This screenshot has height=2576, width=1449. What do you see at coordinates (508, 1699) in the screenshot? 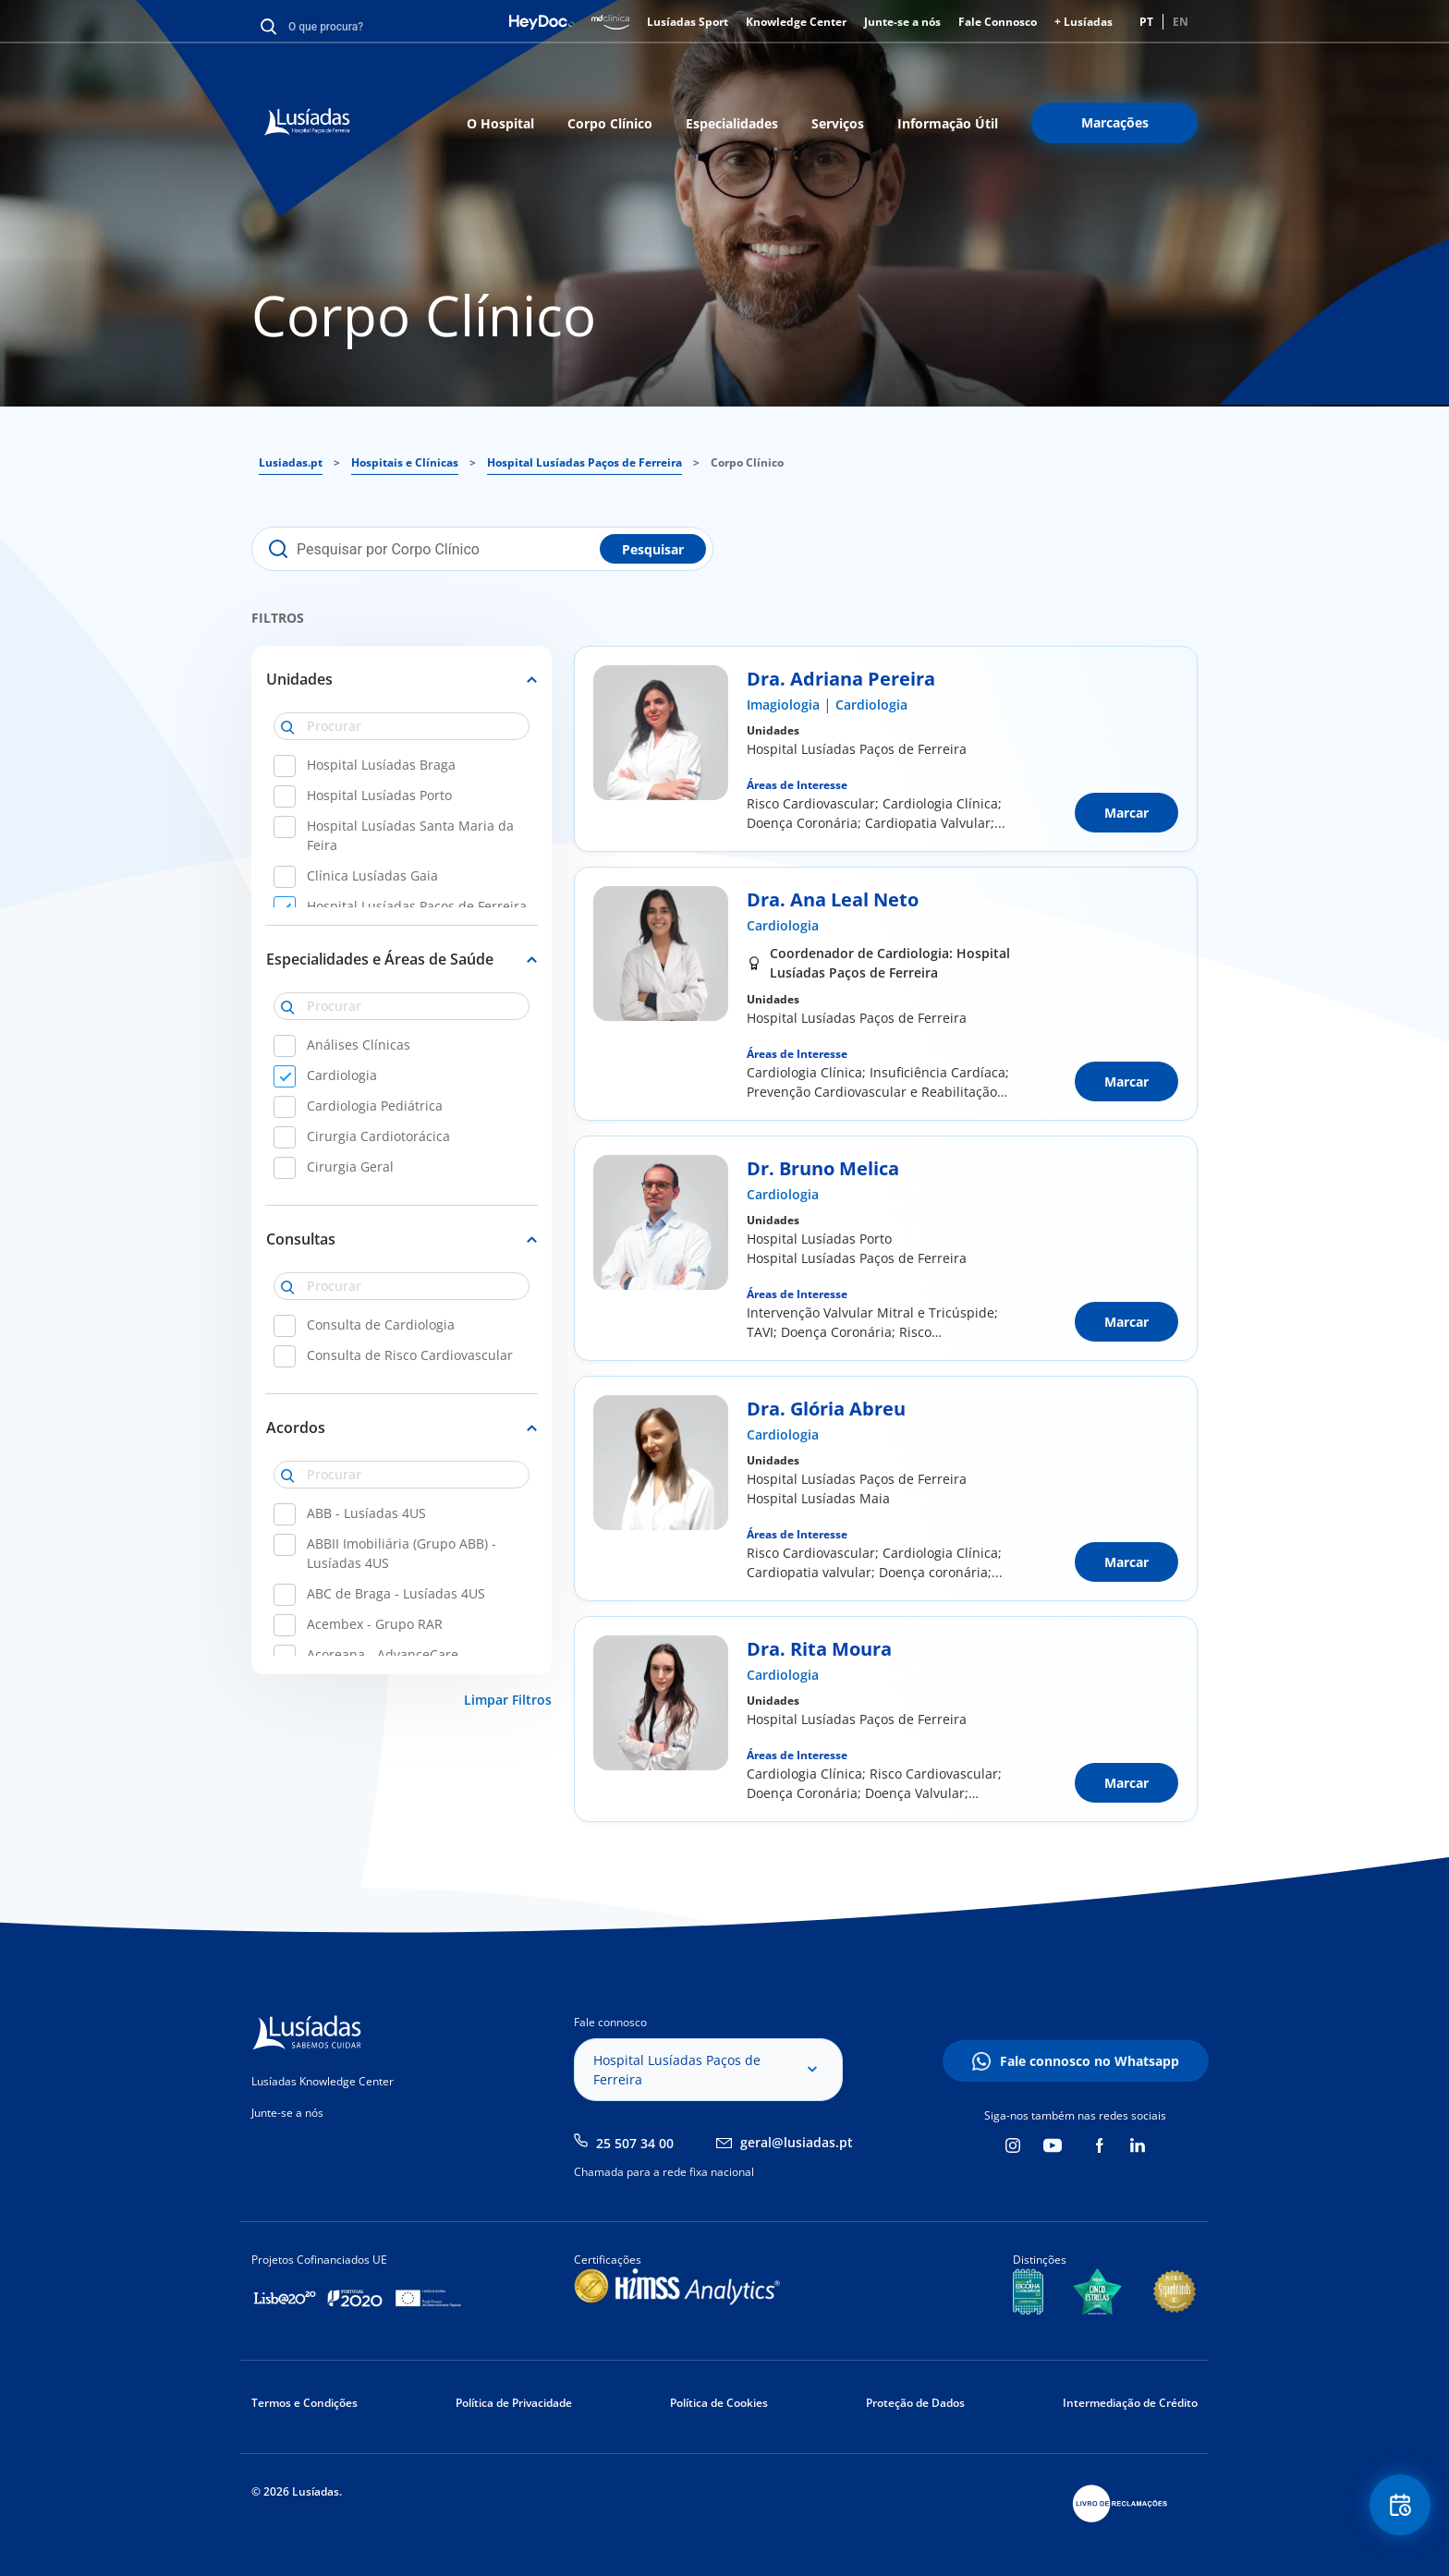
I see `Limpar Filtros` at bounding box center [508, 1699].